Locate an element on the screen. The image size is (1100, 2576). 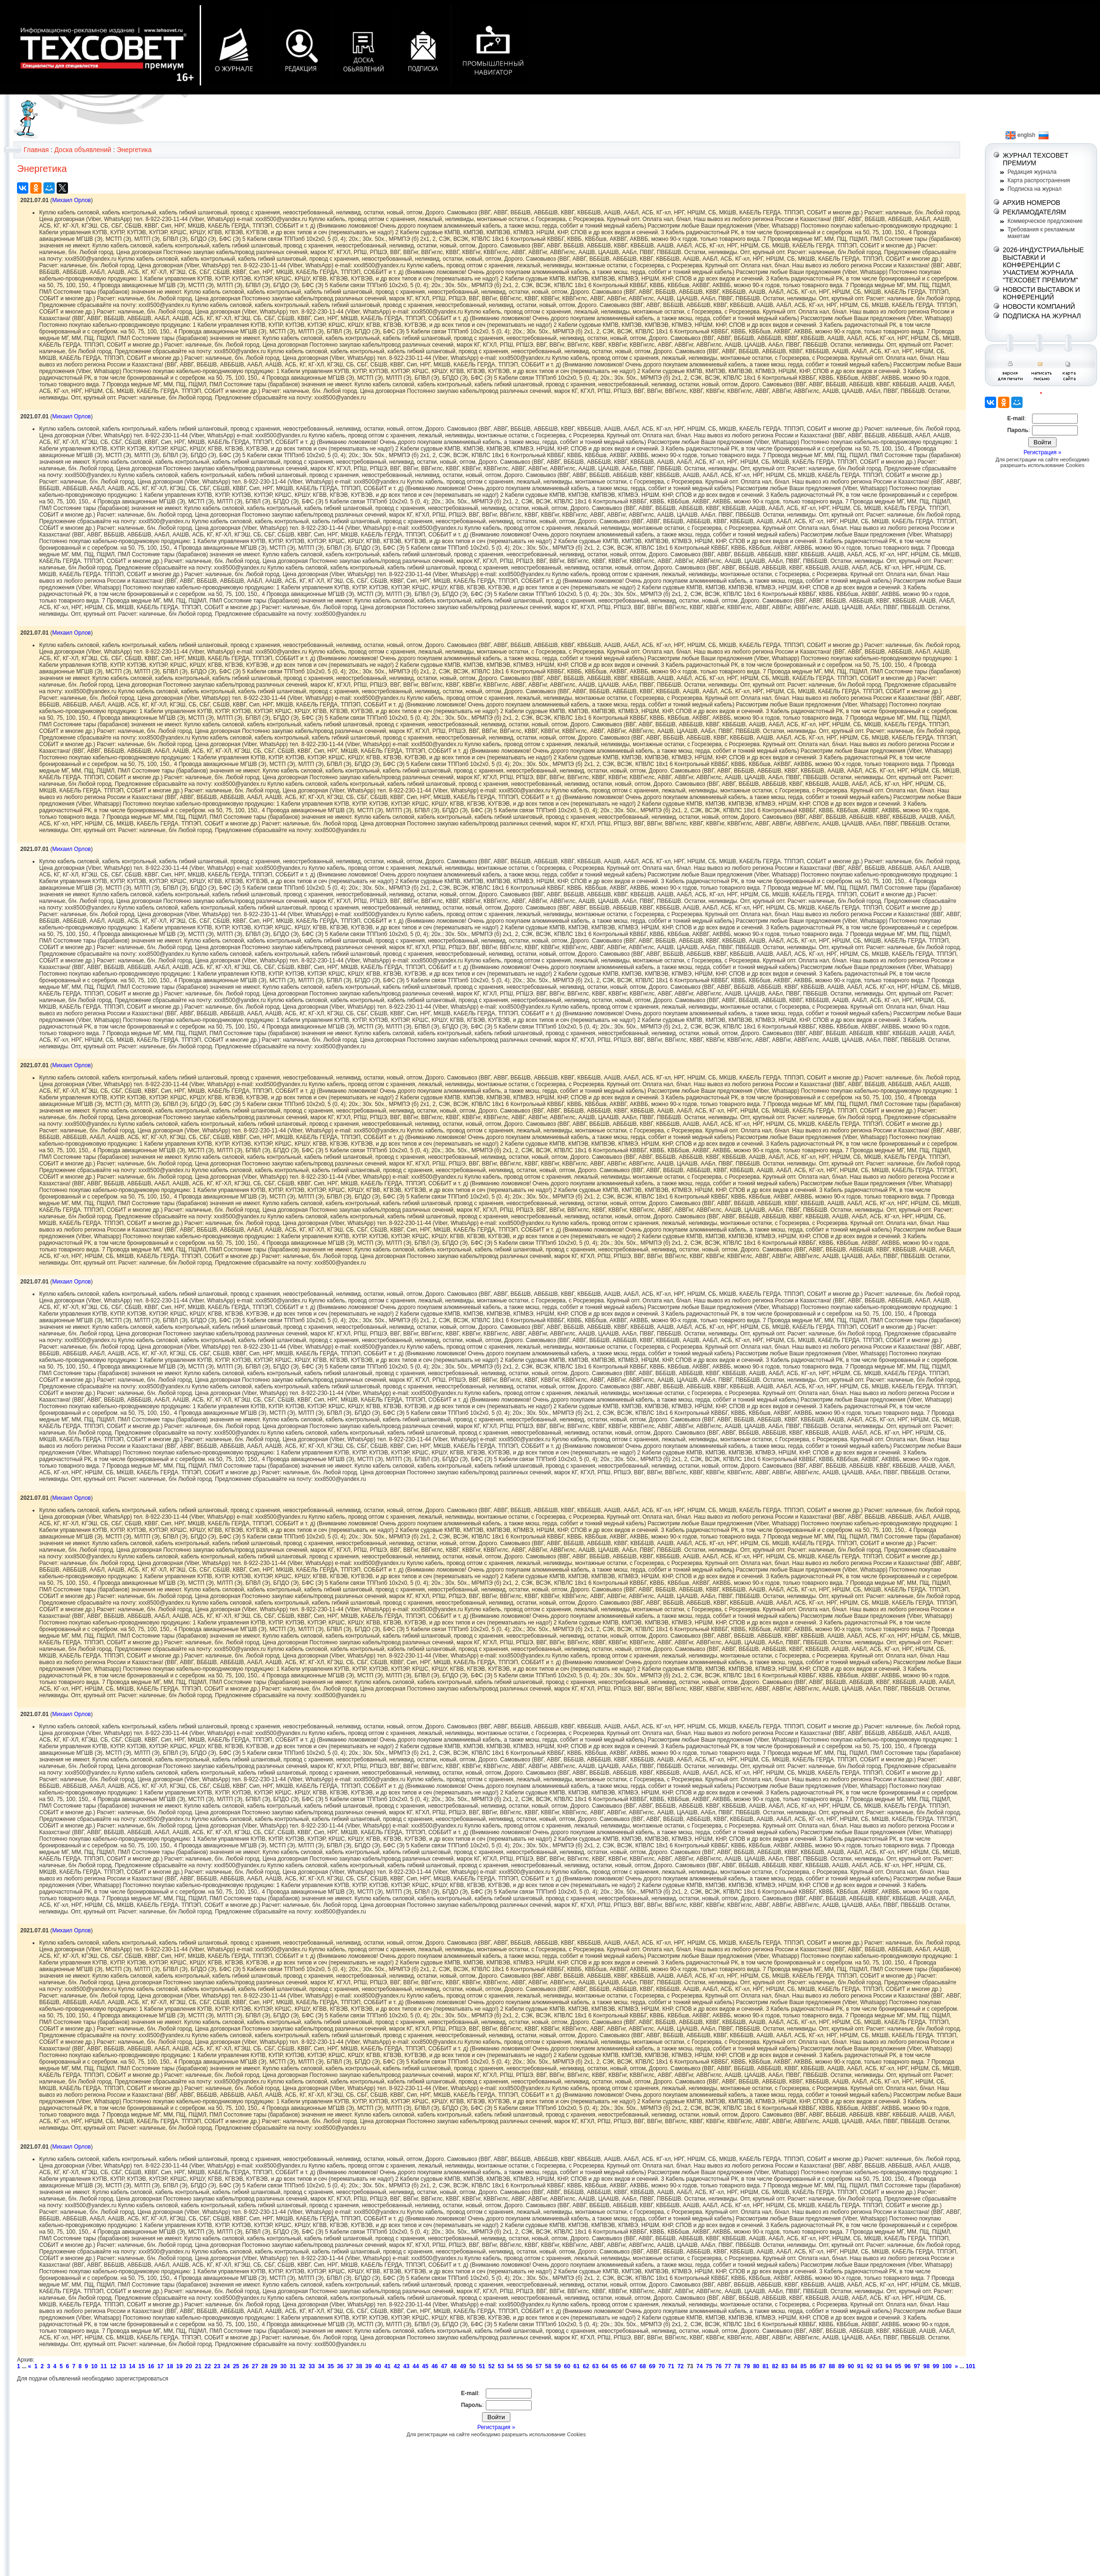
Редакция журнала is located at coordinates (1032, 172).